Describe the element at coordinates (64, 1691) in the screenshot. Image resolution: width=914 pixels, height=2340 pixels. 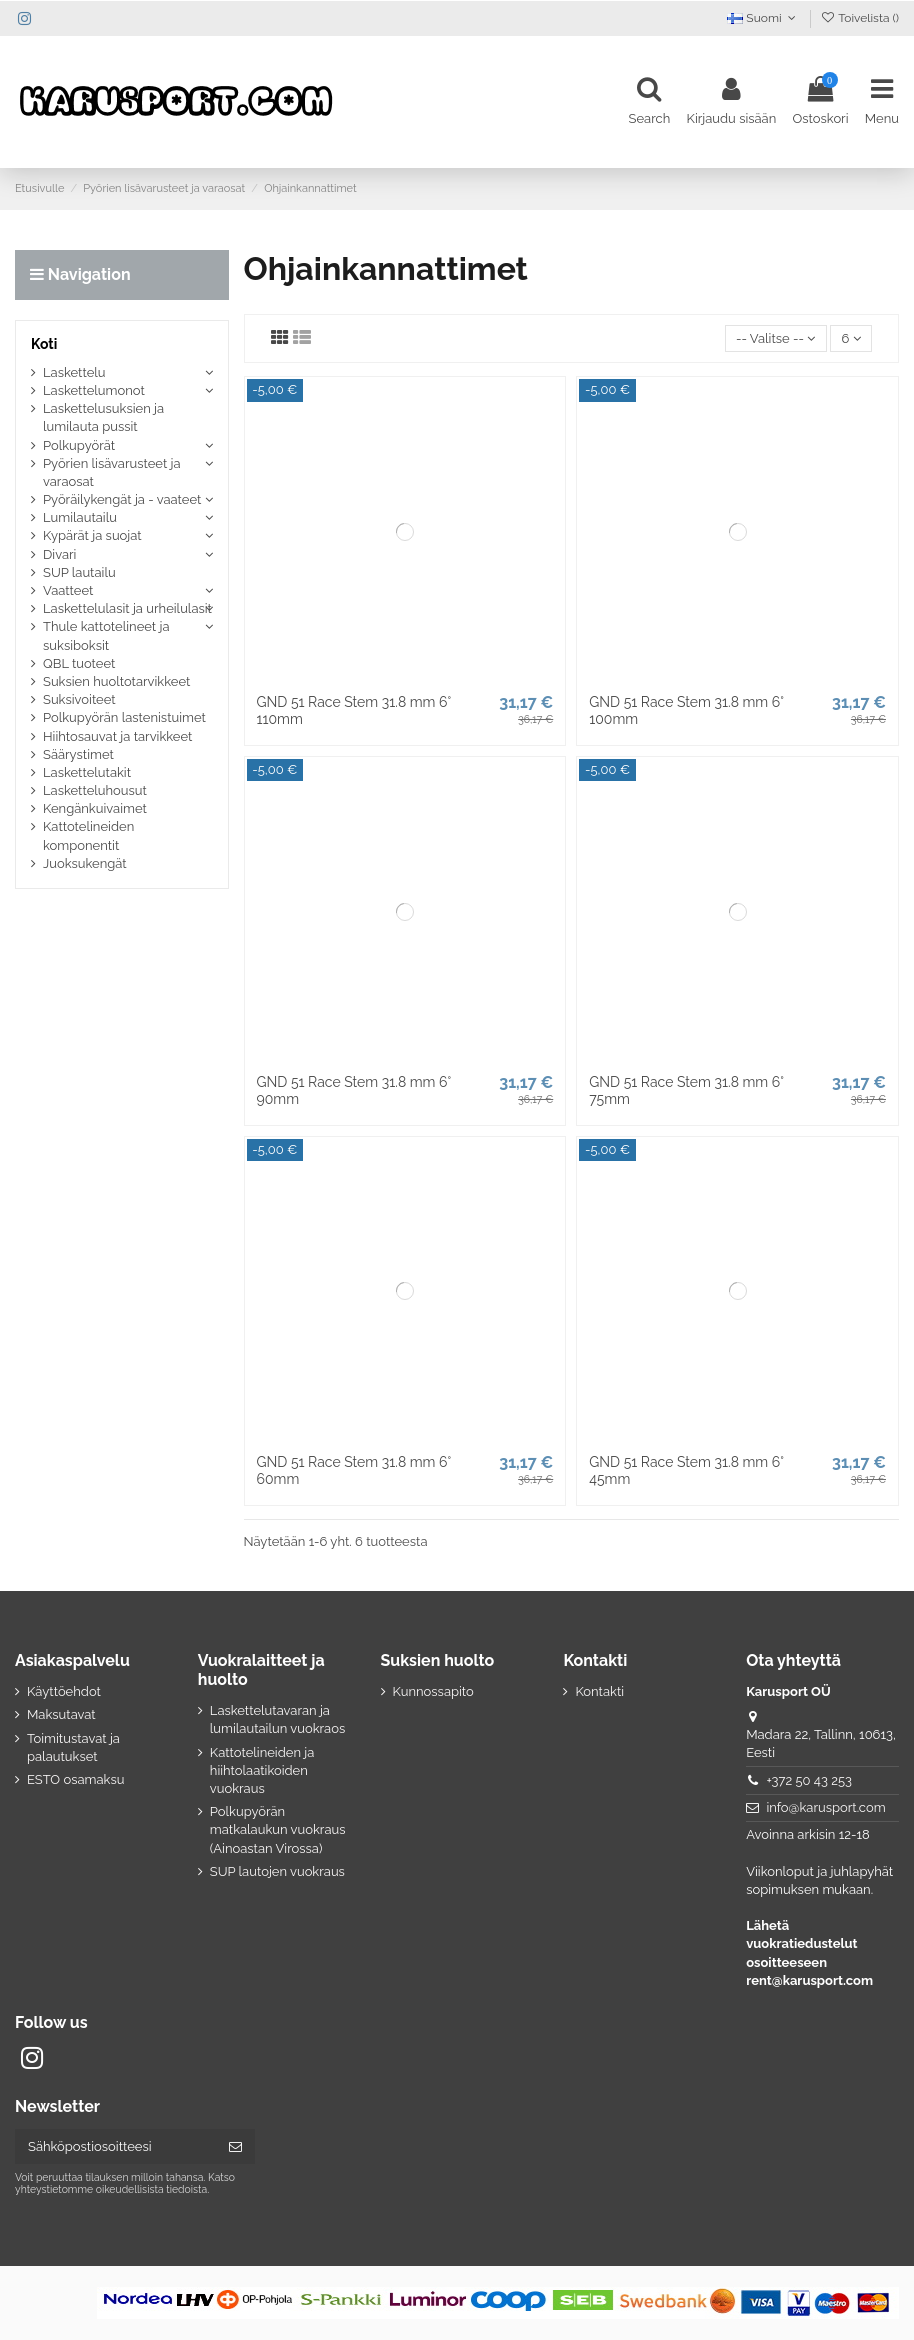
I see `Käyttöehdot` at that location.